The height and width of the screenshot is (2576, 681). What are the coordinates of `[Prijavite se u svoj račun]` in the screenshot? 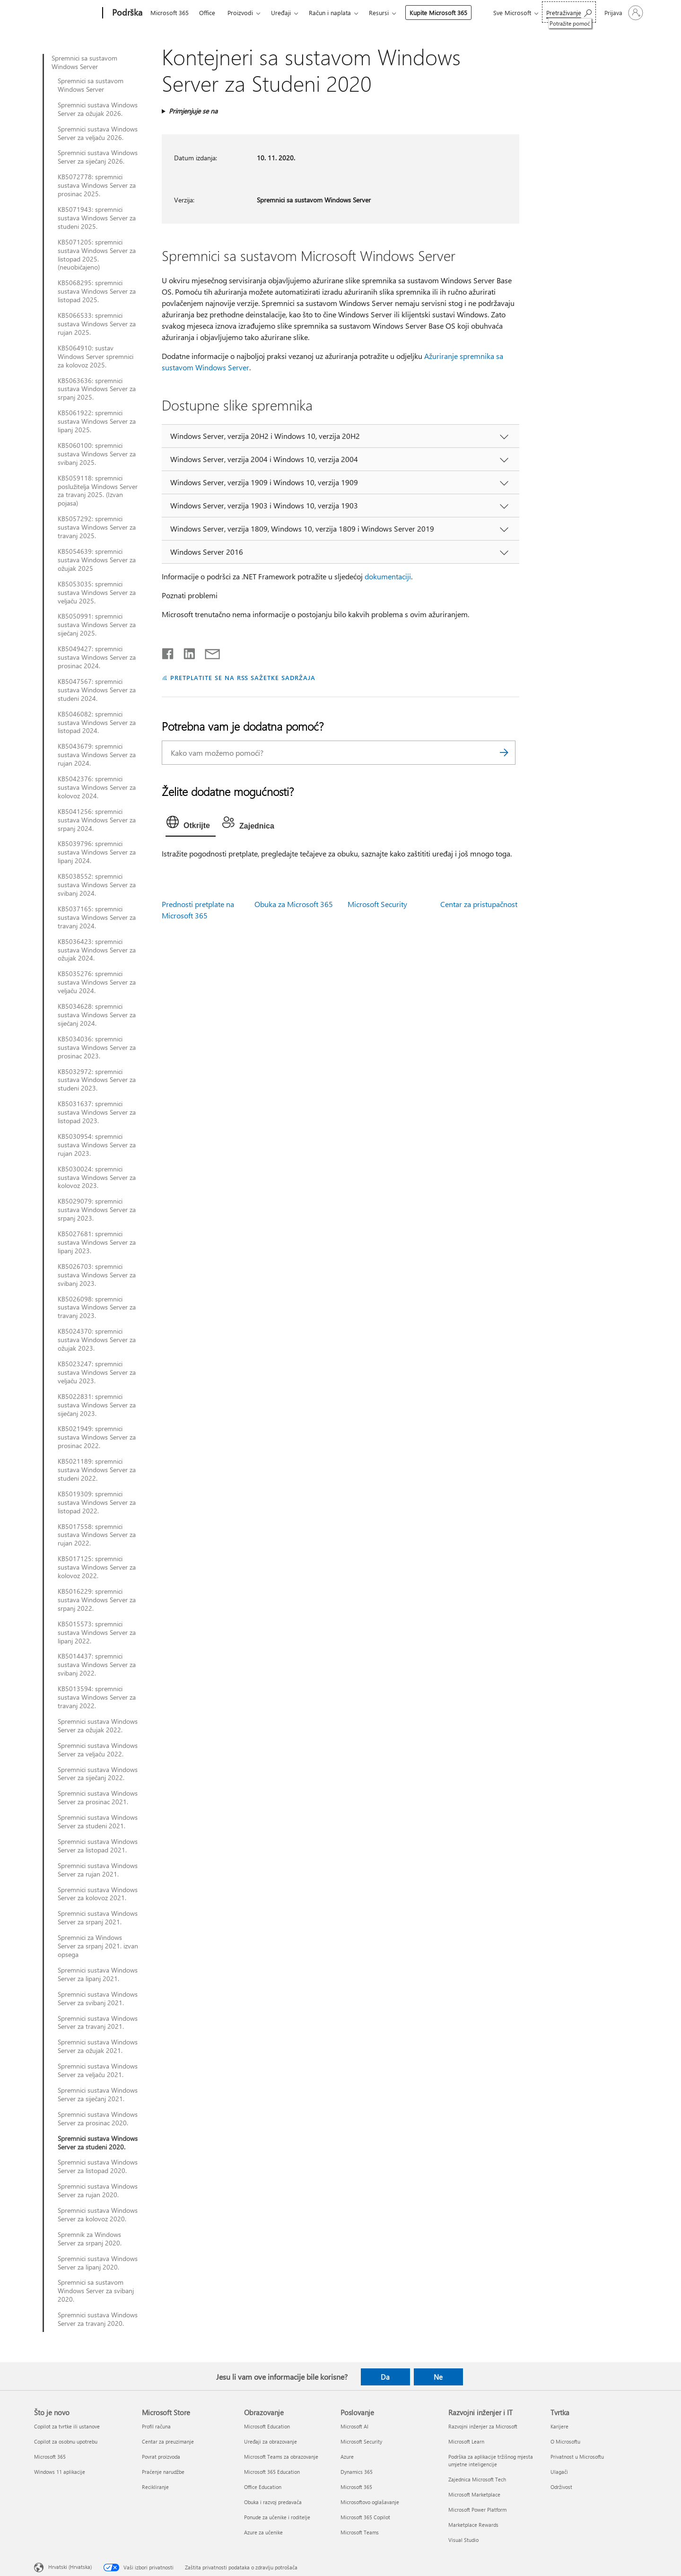 It's located at (623, 12).